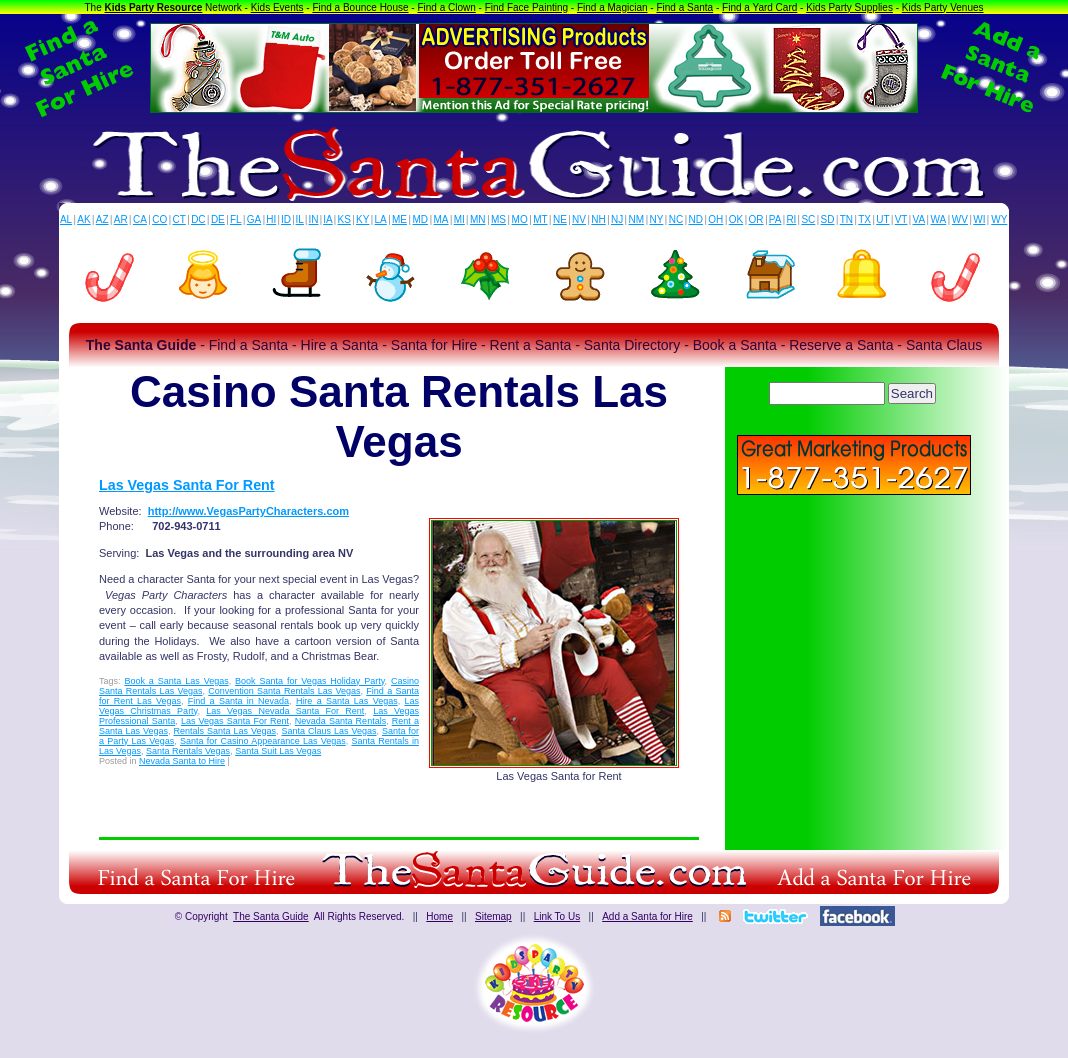 The width and height of the screenshot is (1068, 1058). What do you see at coordinates (598, 219) in the screenshot?
I see `NH` at bounding box center [598, 219].